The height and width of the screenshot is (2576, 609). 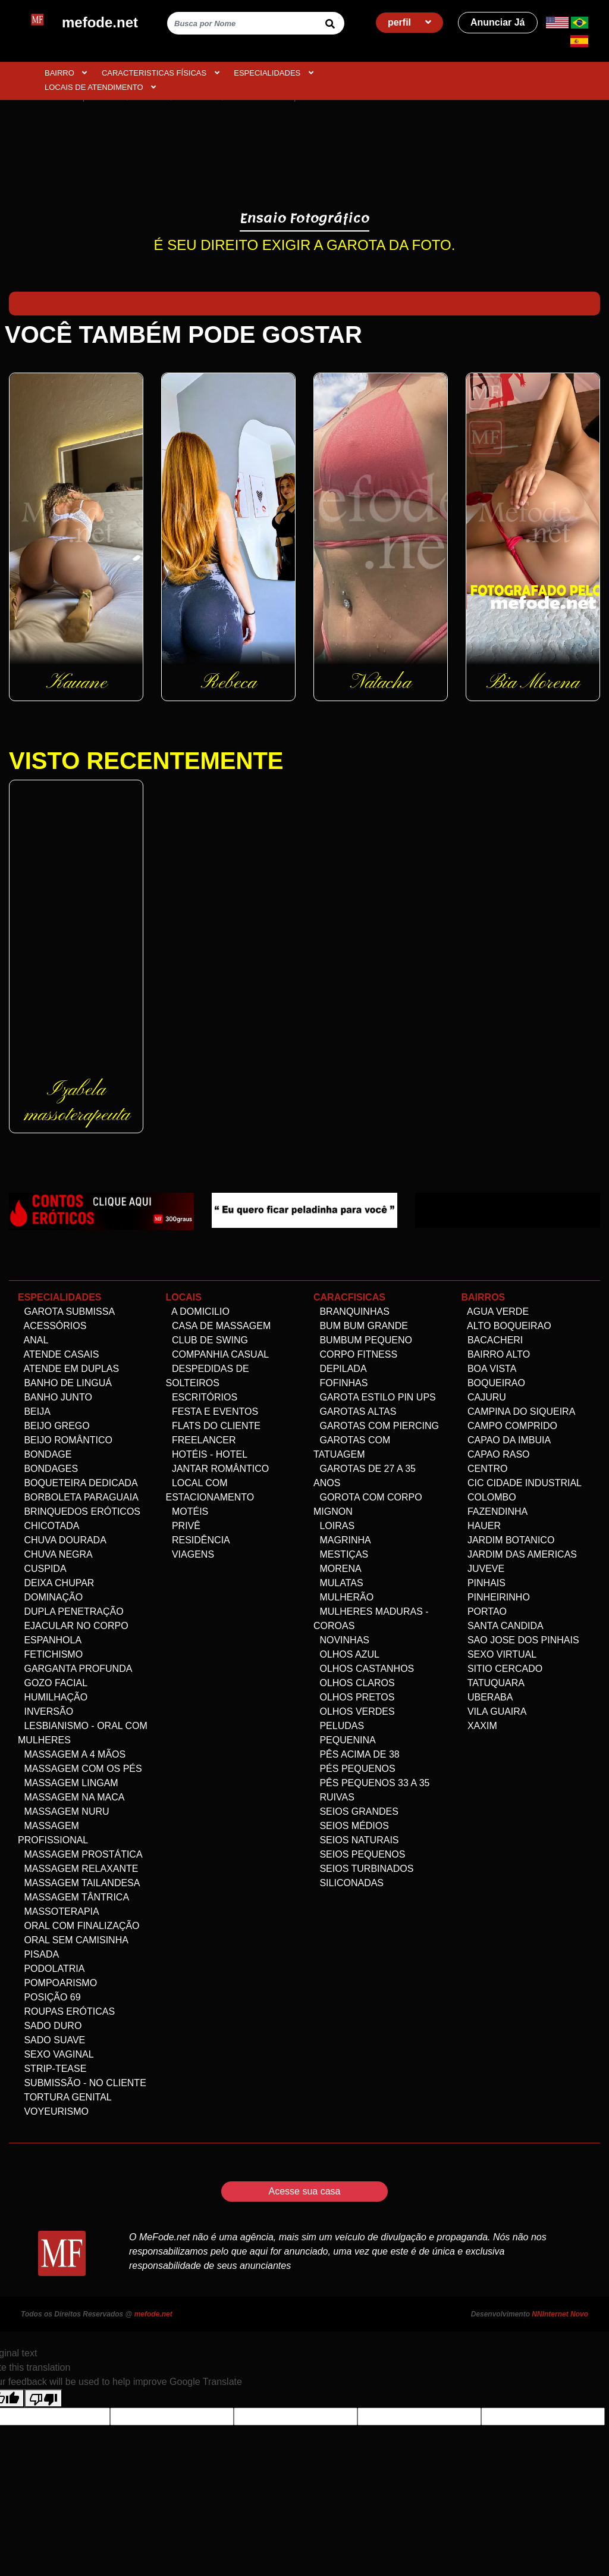 I want to click on Banho Junto, so click(x=55, y=1397).